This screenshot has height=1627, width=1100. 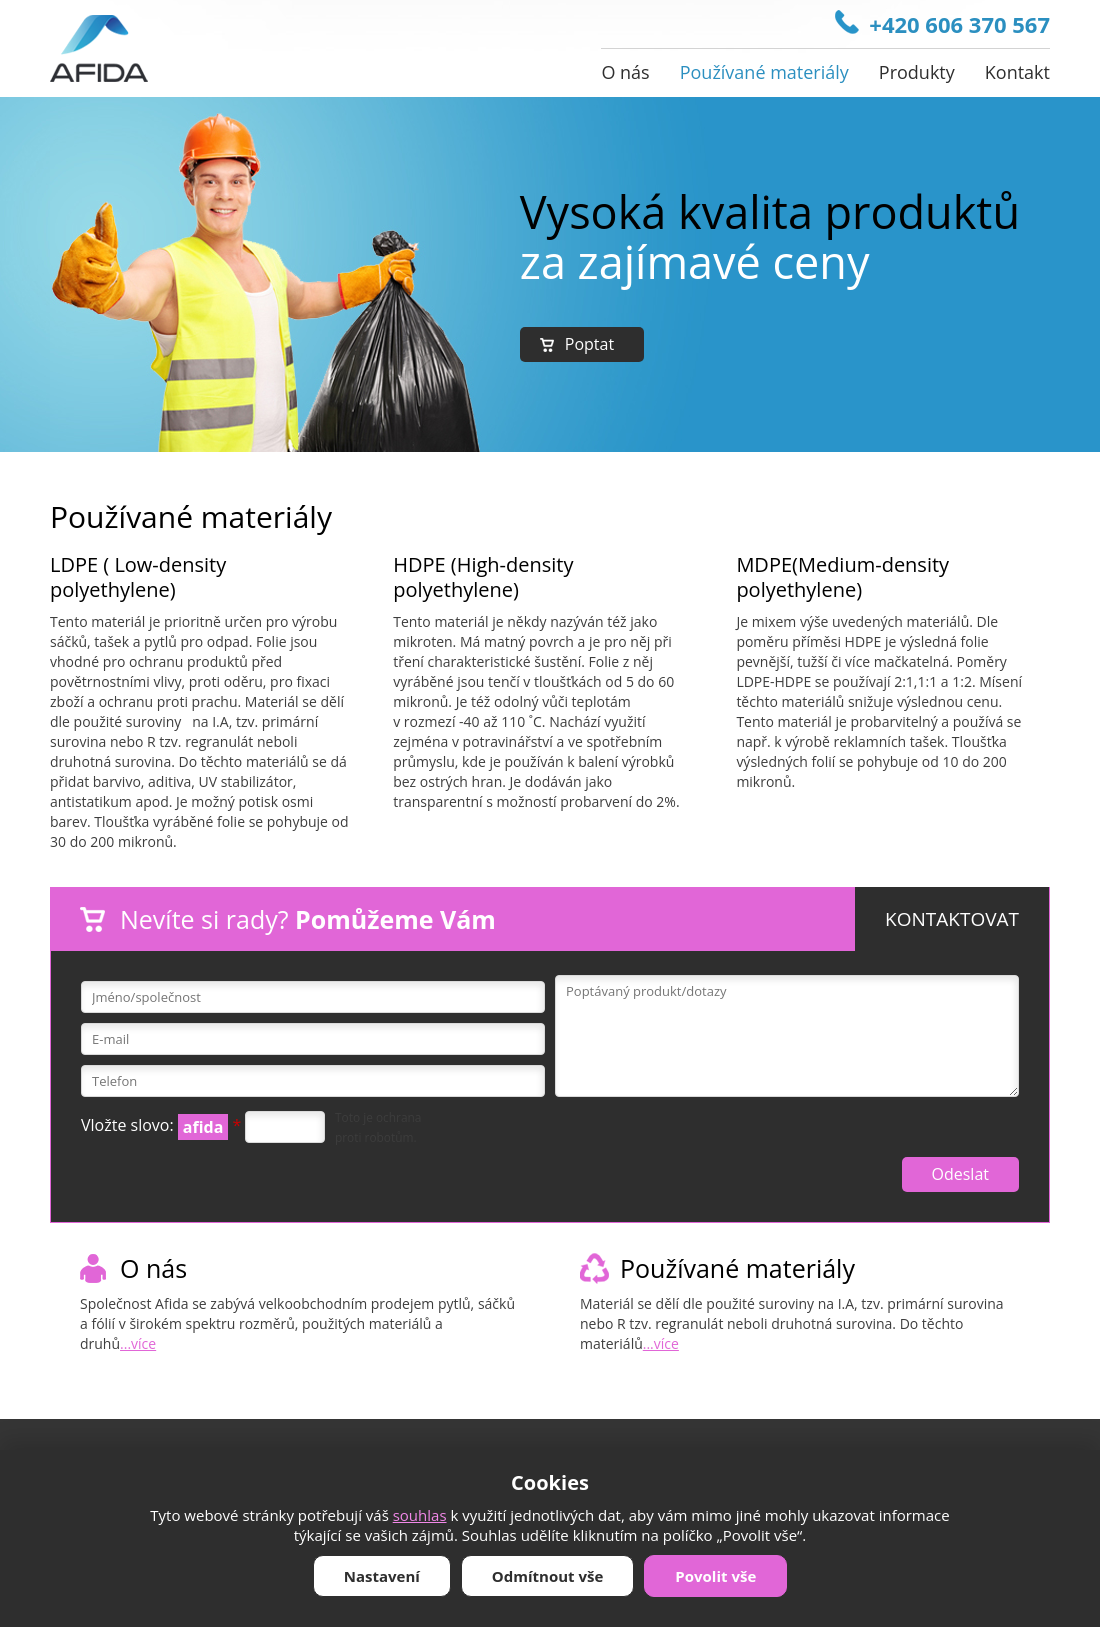 I want to click on Nastavení, so click(x=382, y=1576).